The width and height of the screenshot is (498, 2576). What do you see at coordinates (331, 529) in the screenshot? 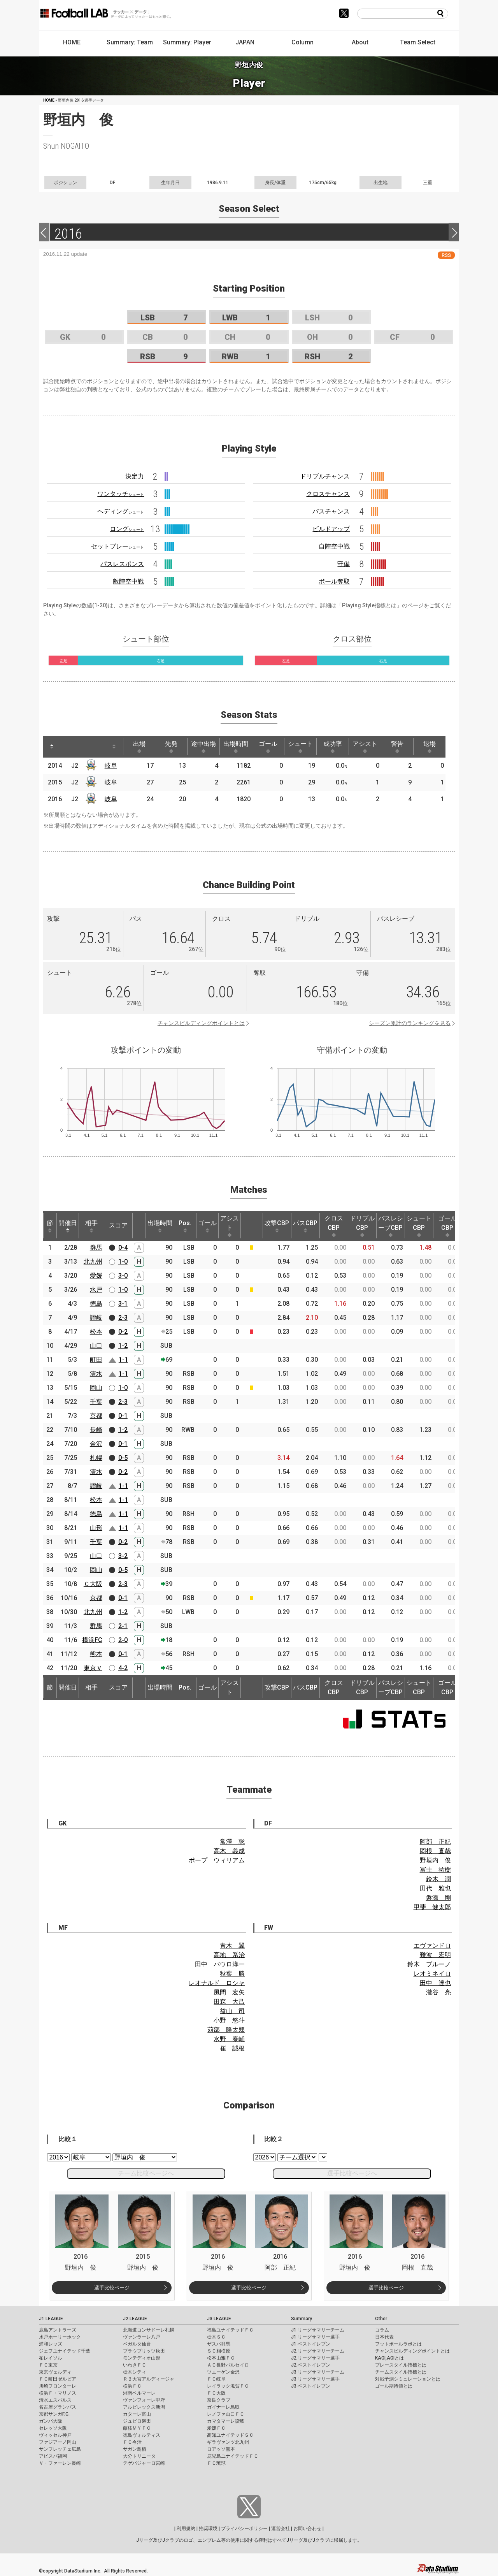
I see `ビルドアップ` at bounding box center [331, 529].